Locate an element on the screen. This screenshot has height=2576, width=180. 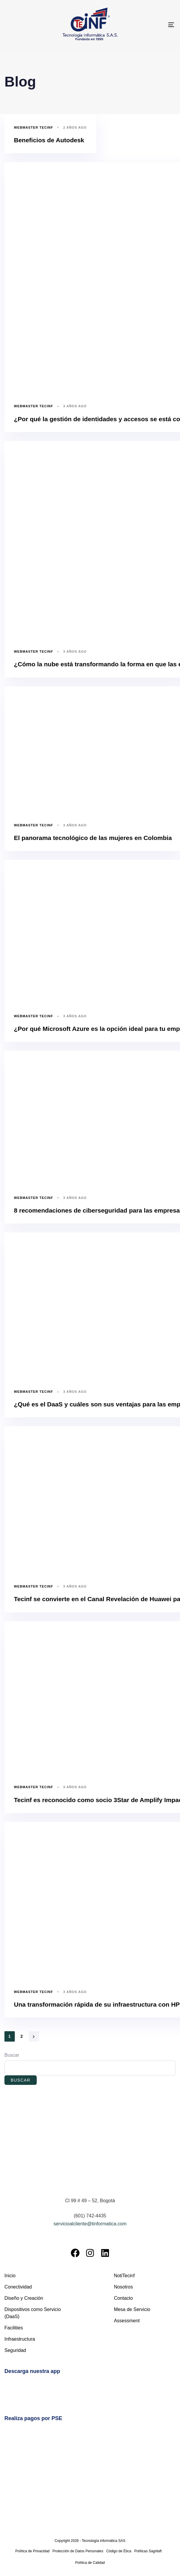
Webmaster Tecinf is located at coordinates (33, 127).